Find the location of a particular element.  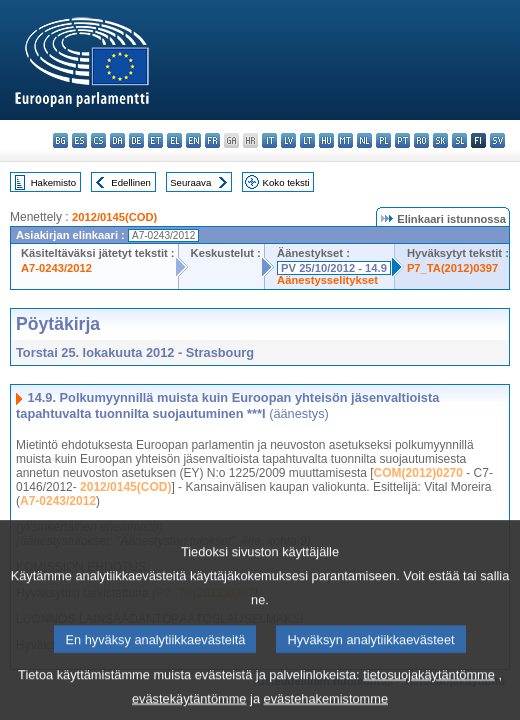

ro - română is located at coordinates (421, 140).